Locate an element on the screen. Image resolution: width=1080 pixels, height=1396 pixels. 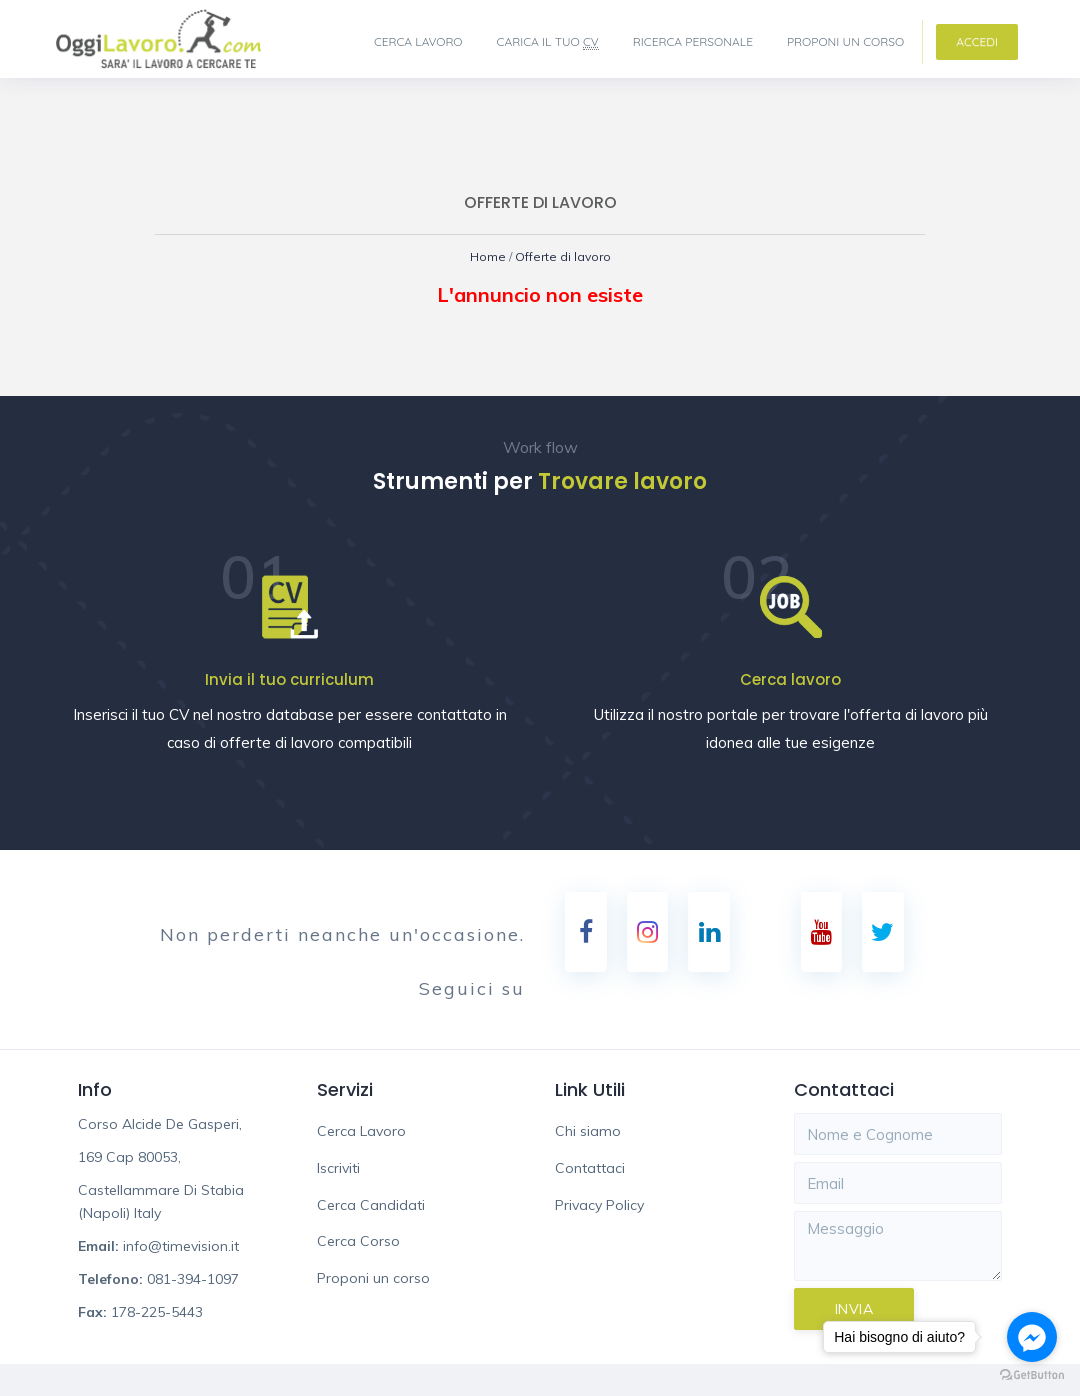
Iscriviti is located at coordinates (338, 1169).